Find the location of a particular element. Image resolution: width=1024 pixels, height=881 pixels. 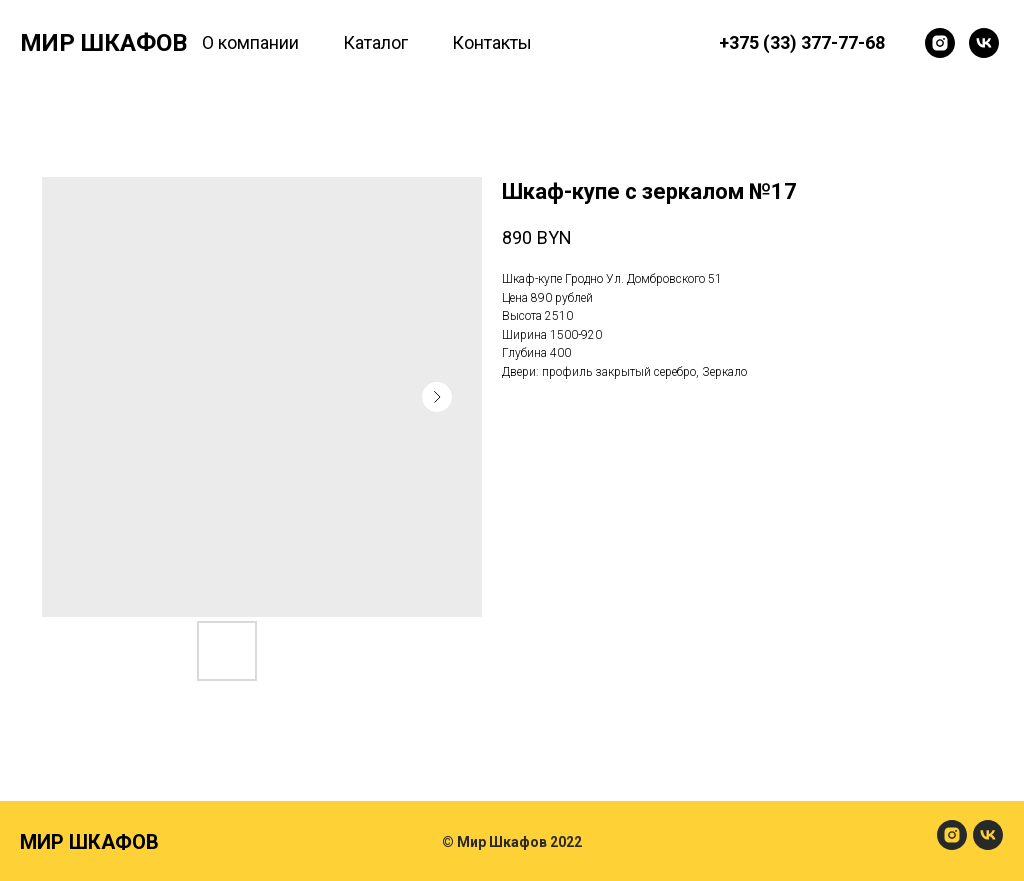

Контакты is located at coordinates (492, 42).